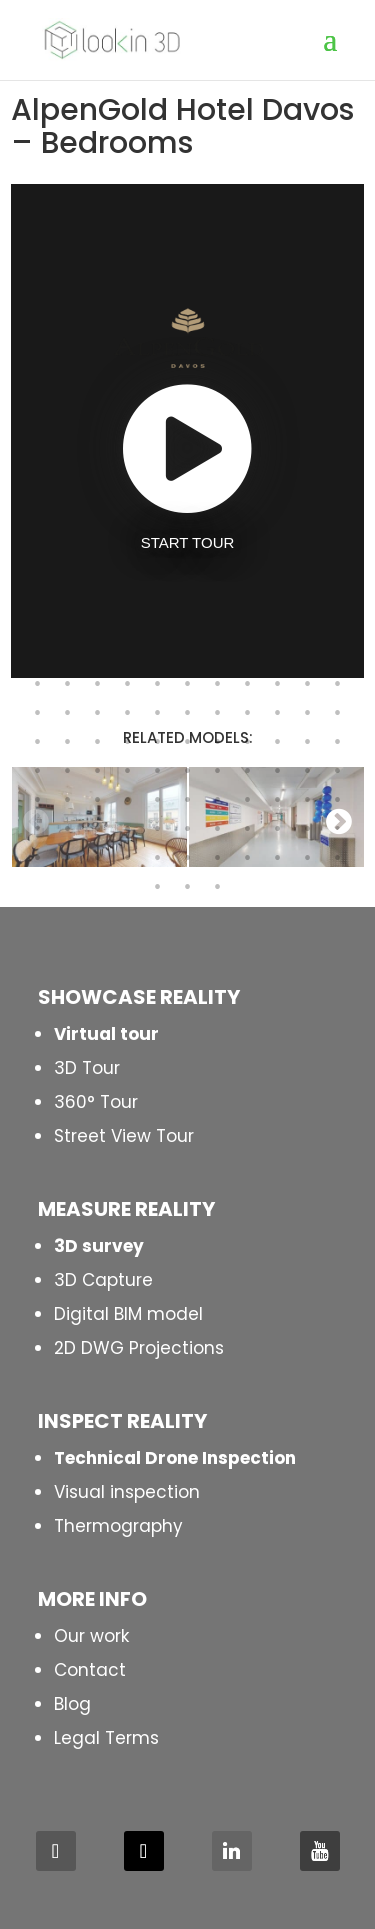 Image resolution: width=375 pixels, height=1929 pixels. I want to click on 191 [button], so click(128, 742).